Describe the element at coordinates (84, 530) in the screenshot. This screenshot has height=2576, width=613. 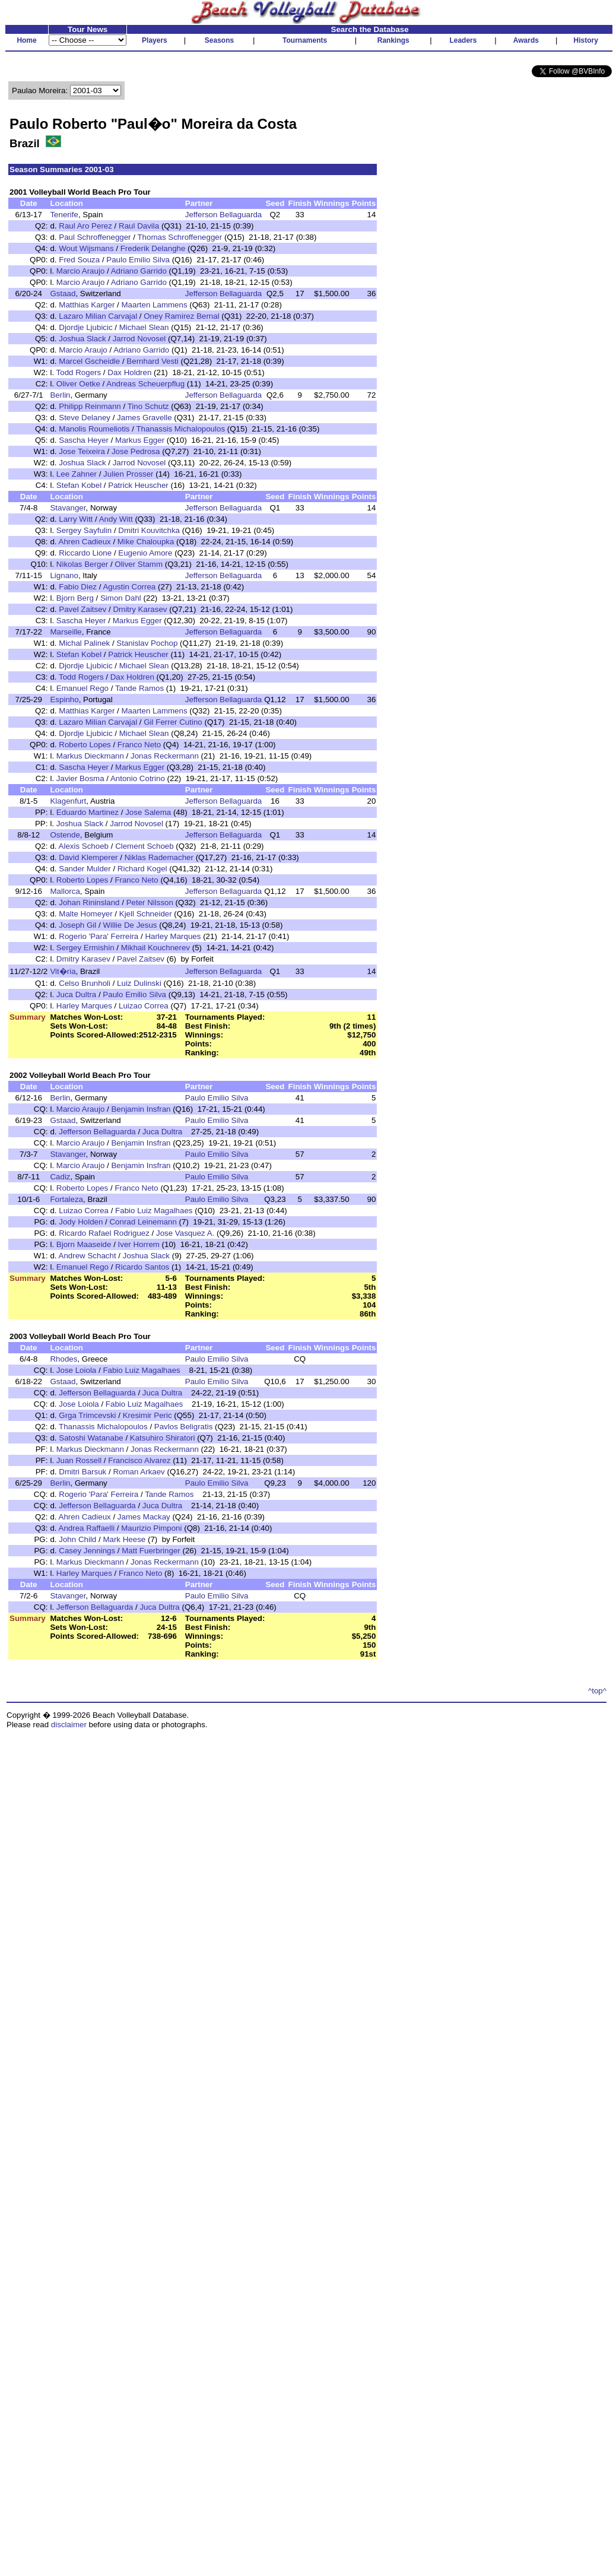
I see `Sergey Sayfulin` at that location.